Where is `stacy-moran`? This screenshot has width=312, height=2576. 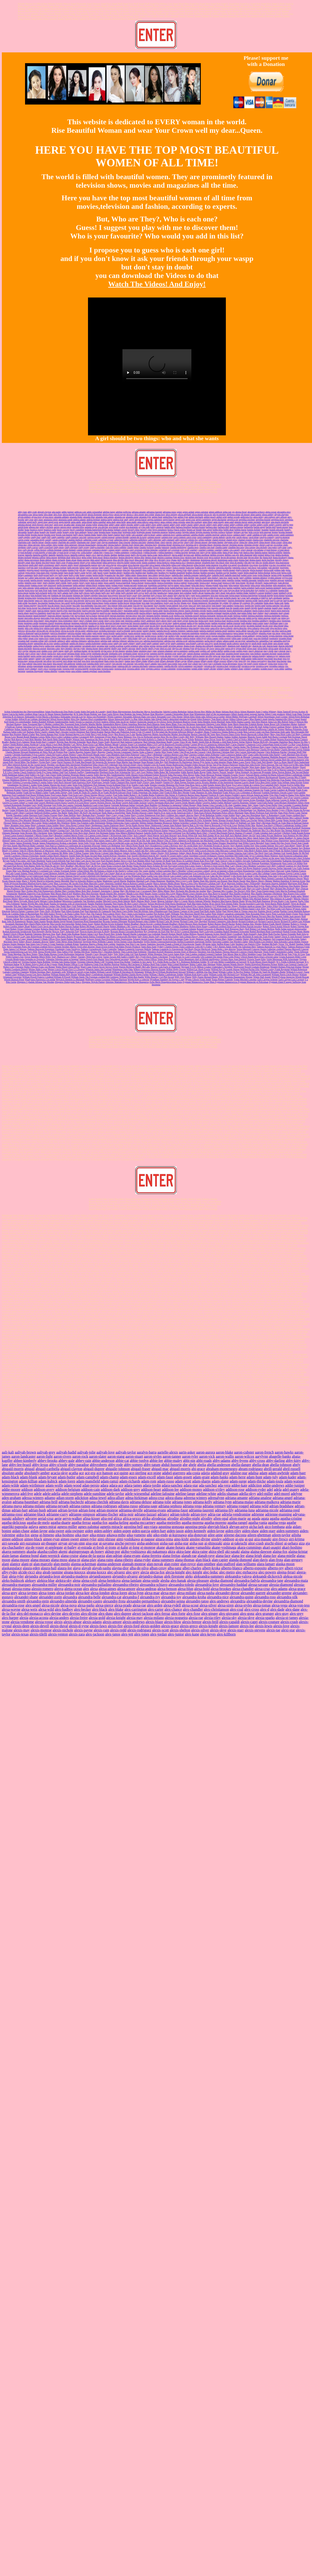
stacy-moran is located at coordinates (279, 651).